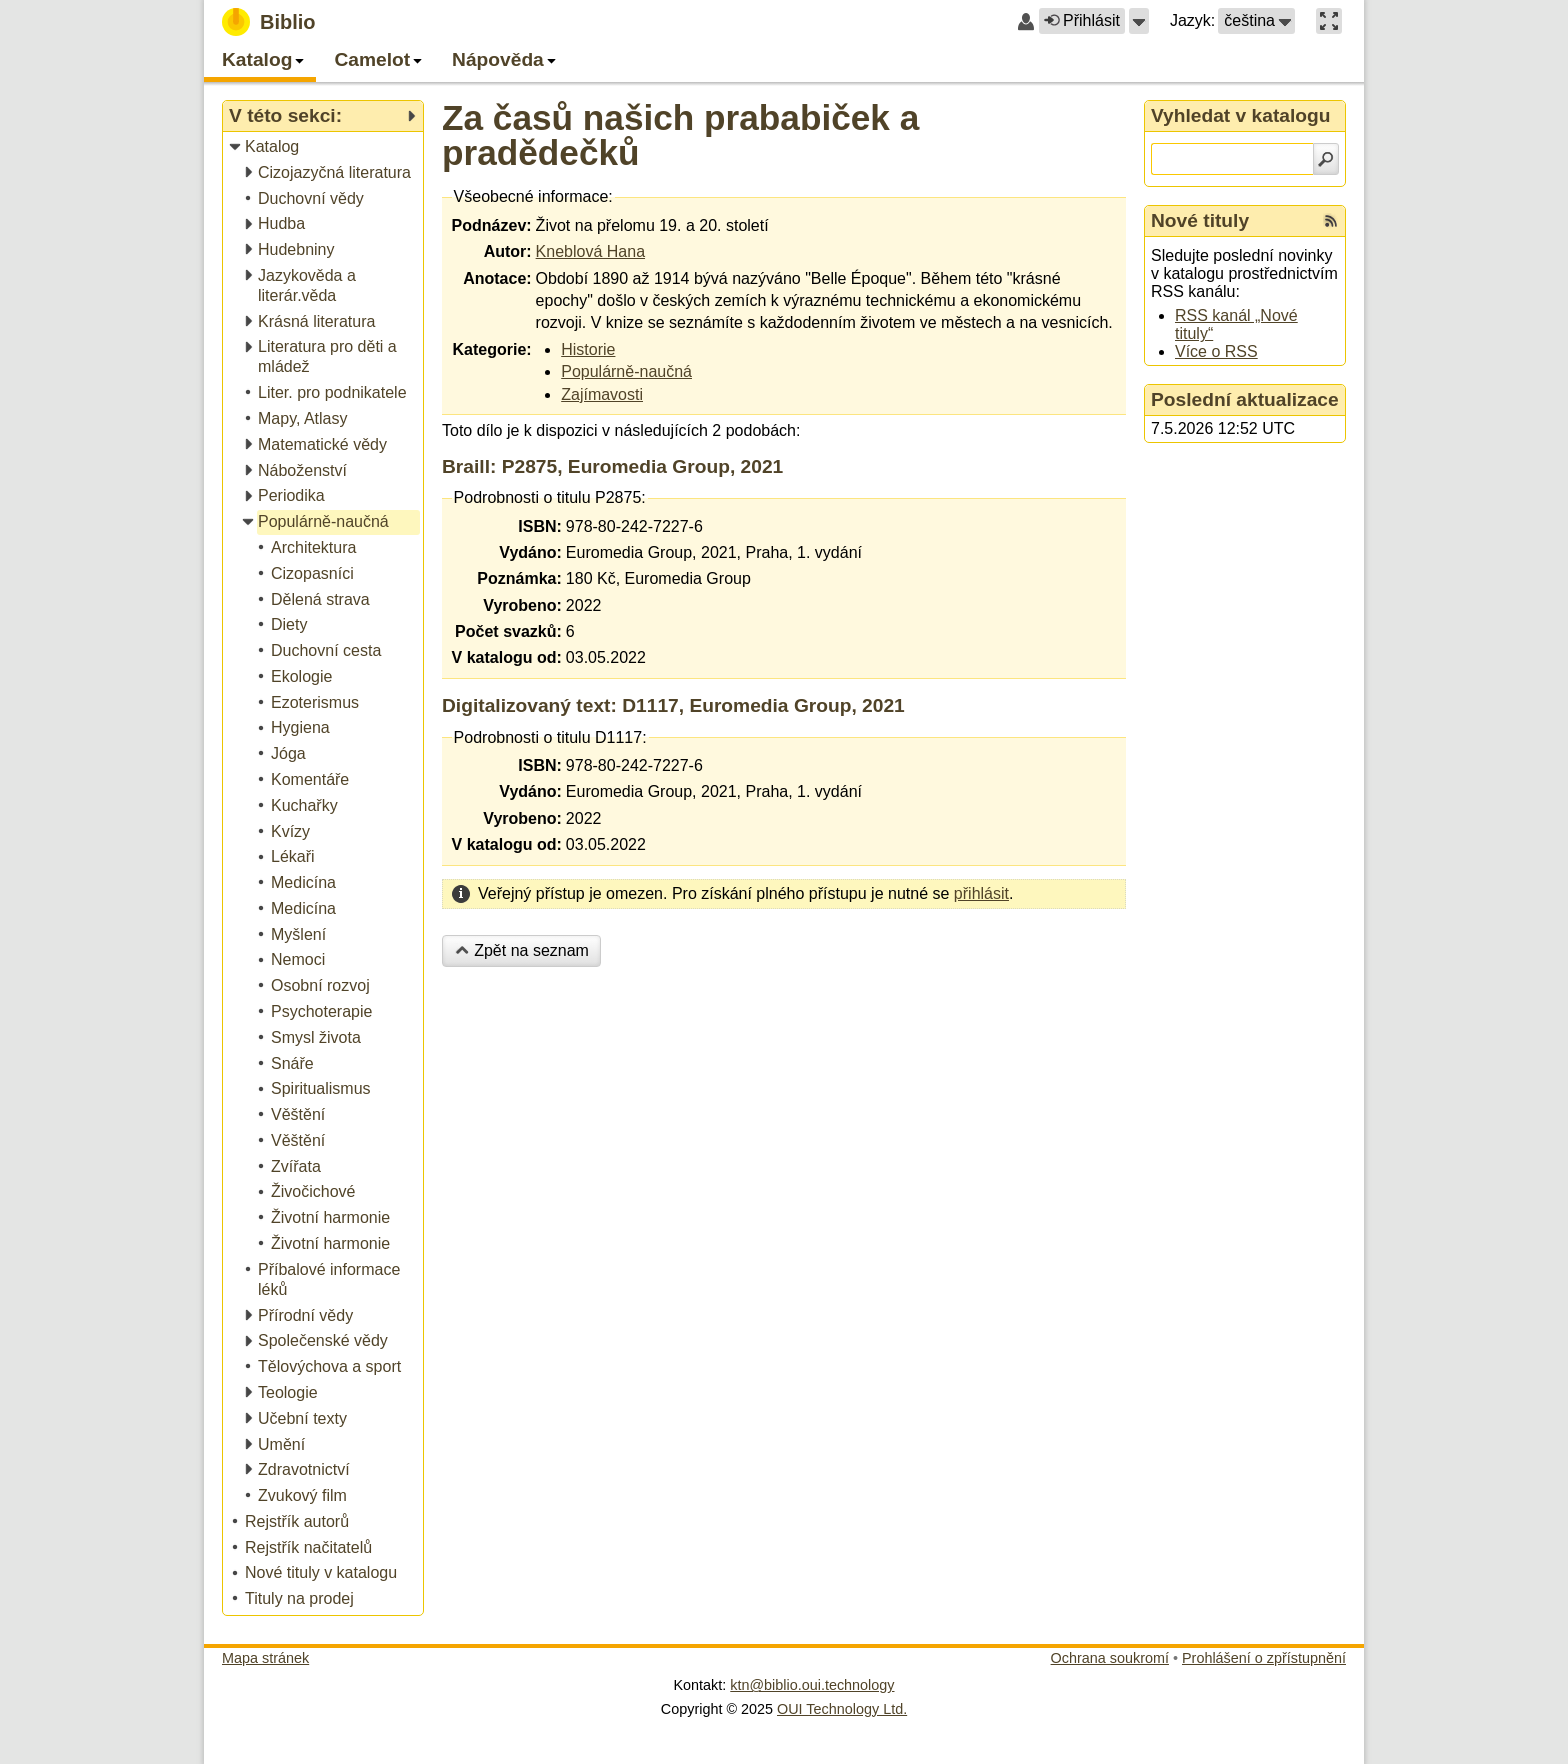 Image resolution: width=1568 pixels, height=1764 pixels. What do you see at coordinates (626, 371) in the screenshot?
I see `Populárně-naučná` at bounding box center [626, 371].